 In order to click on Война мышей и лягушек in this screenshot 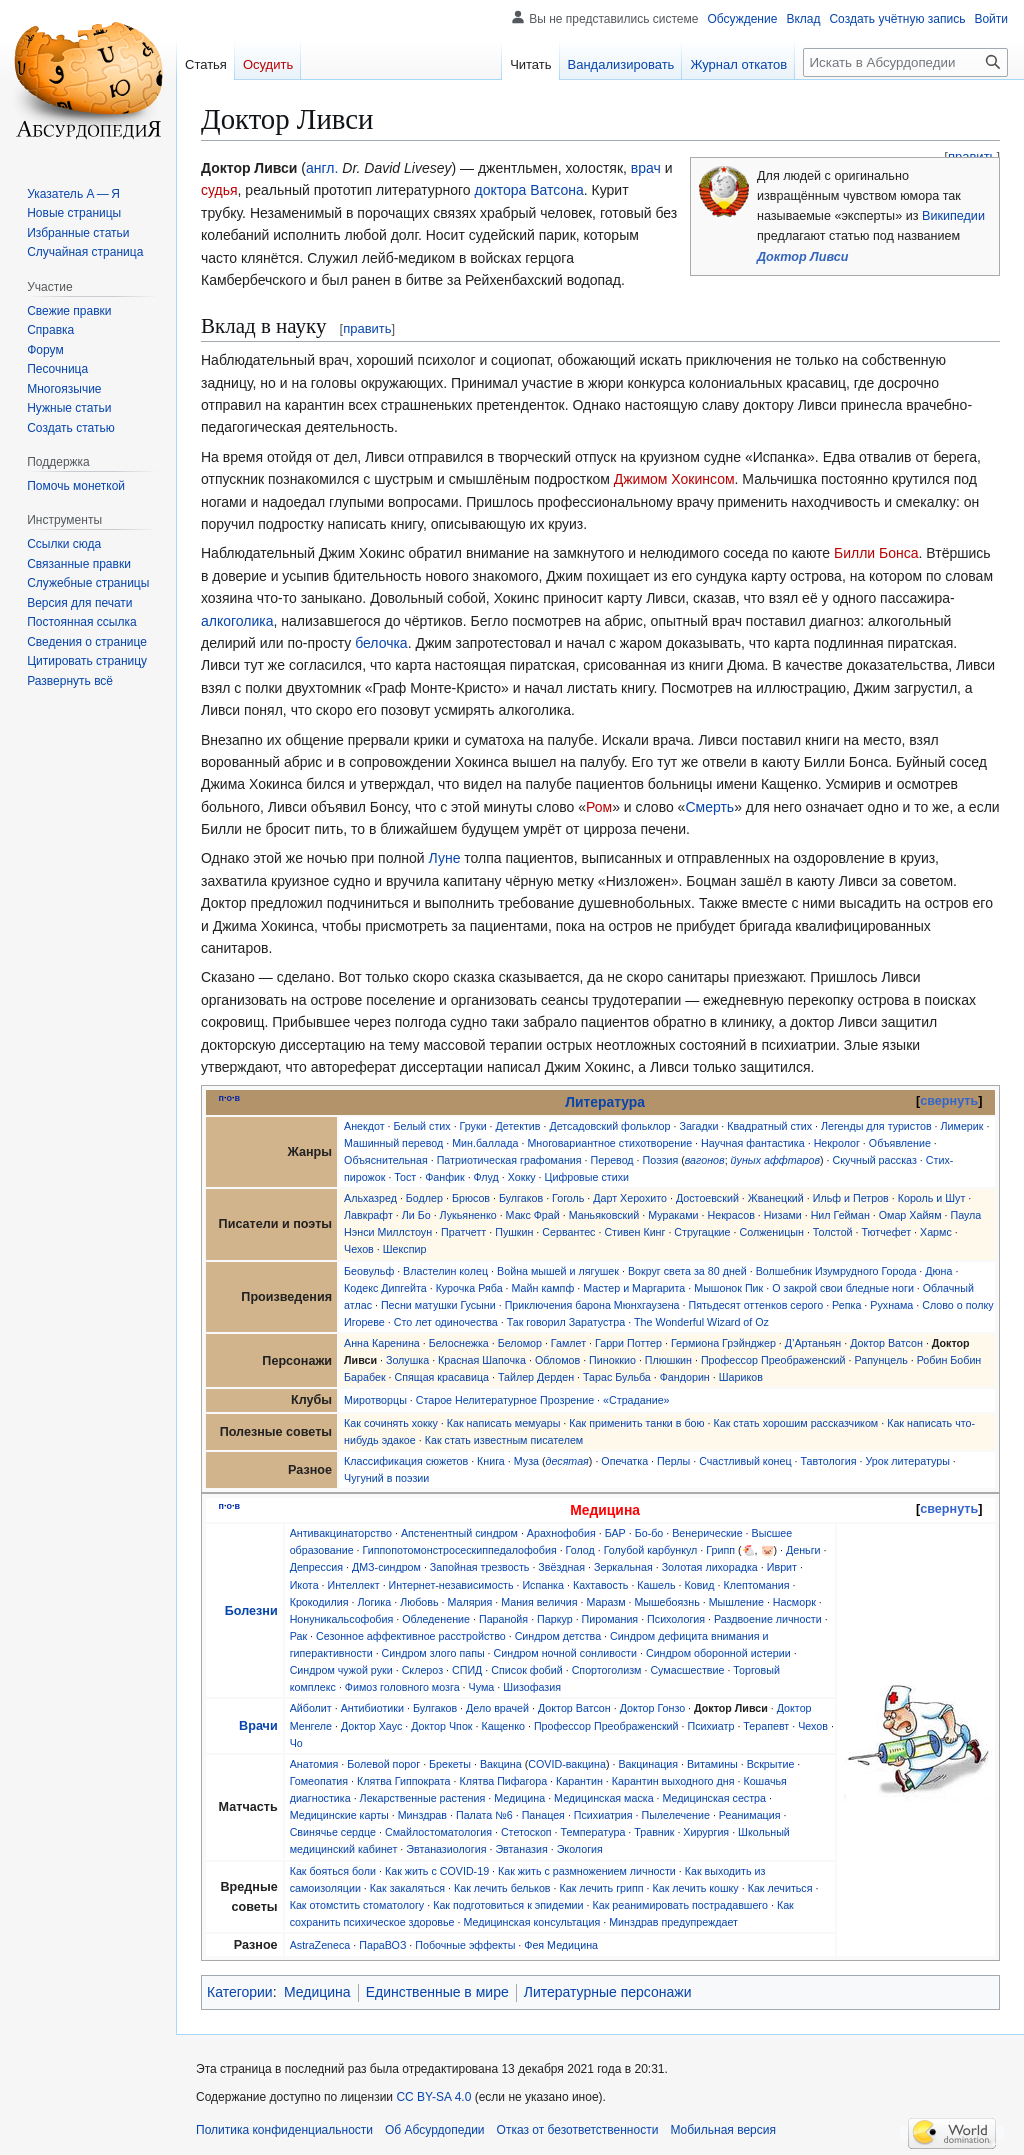, I will do `click(558, 1271)`.